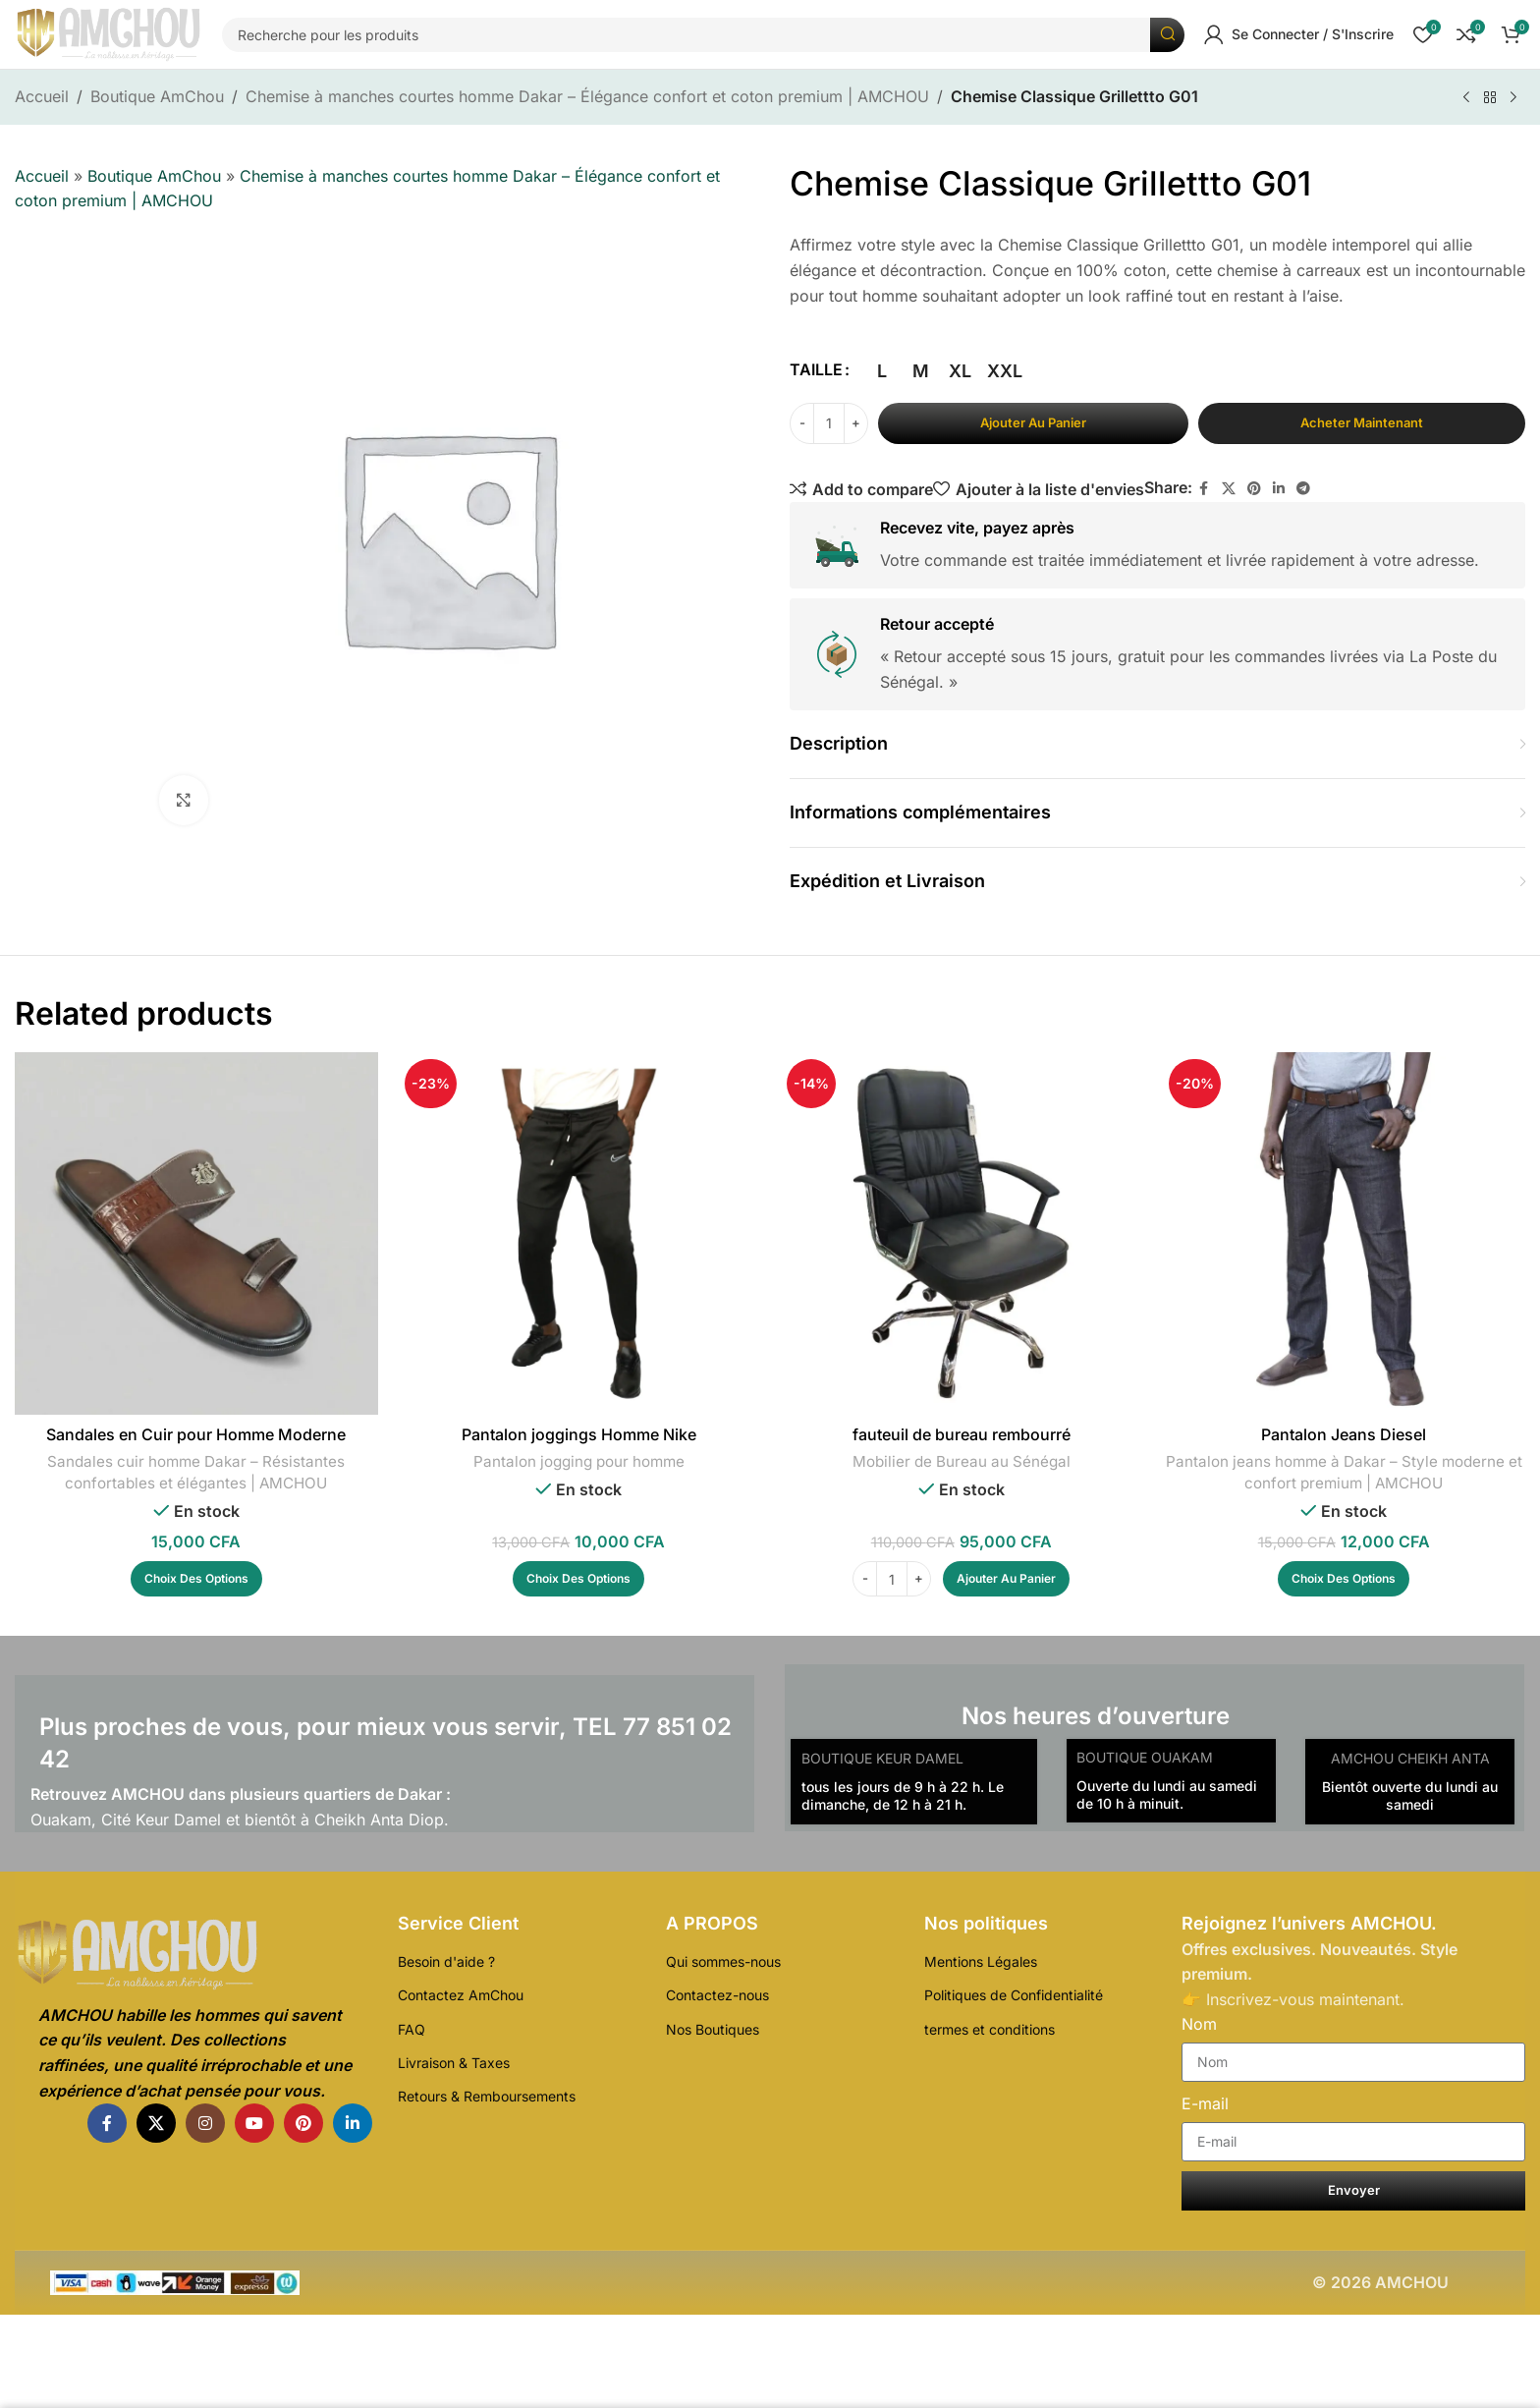 The image size is (1540, 2408). What do you see at coordinates (1254, 489) in the screenshot?
I see `[Pinterest lien social]` at bounding box center [1254, 489].